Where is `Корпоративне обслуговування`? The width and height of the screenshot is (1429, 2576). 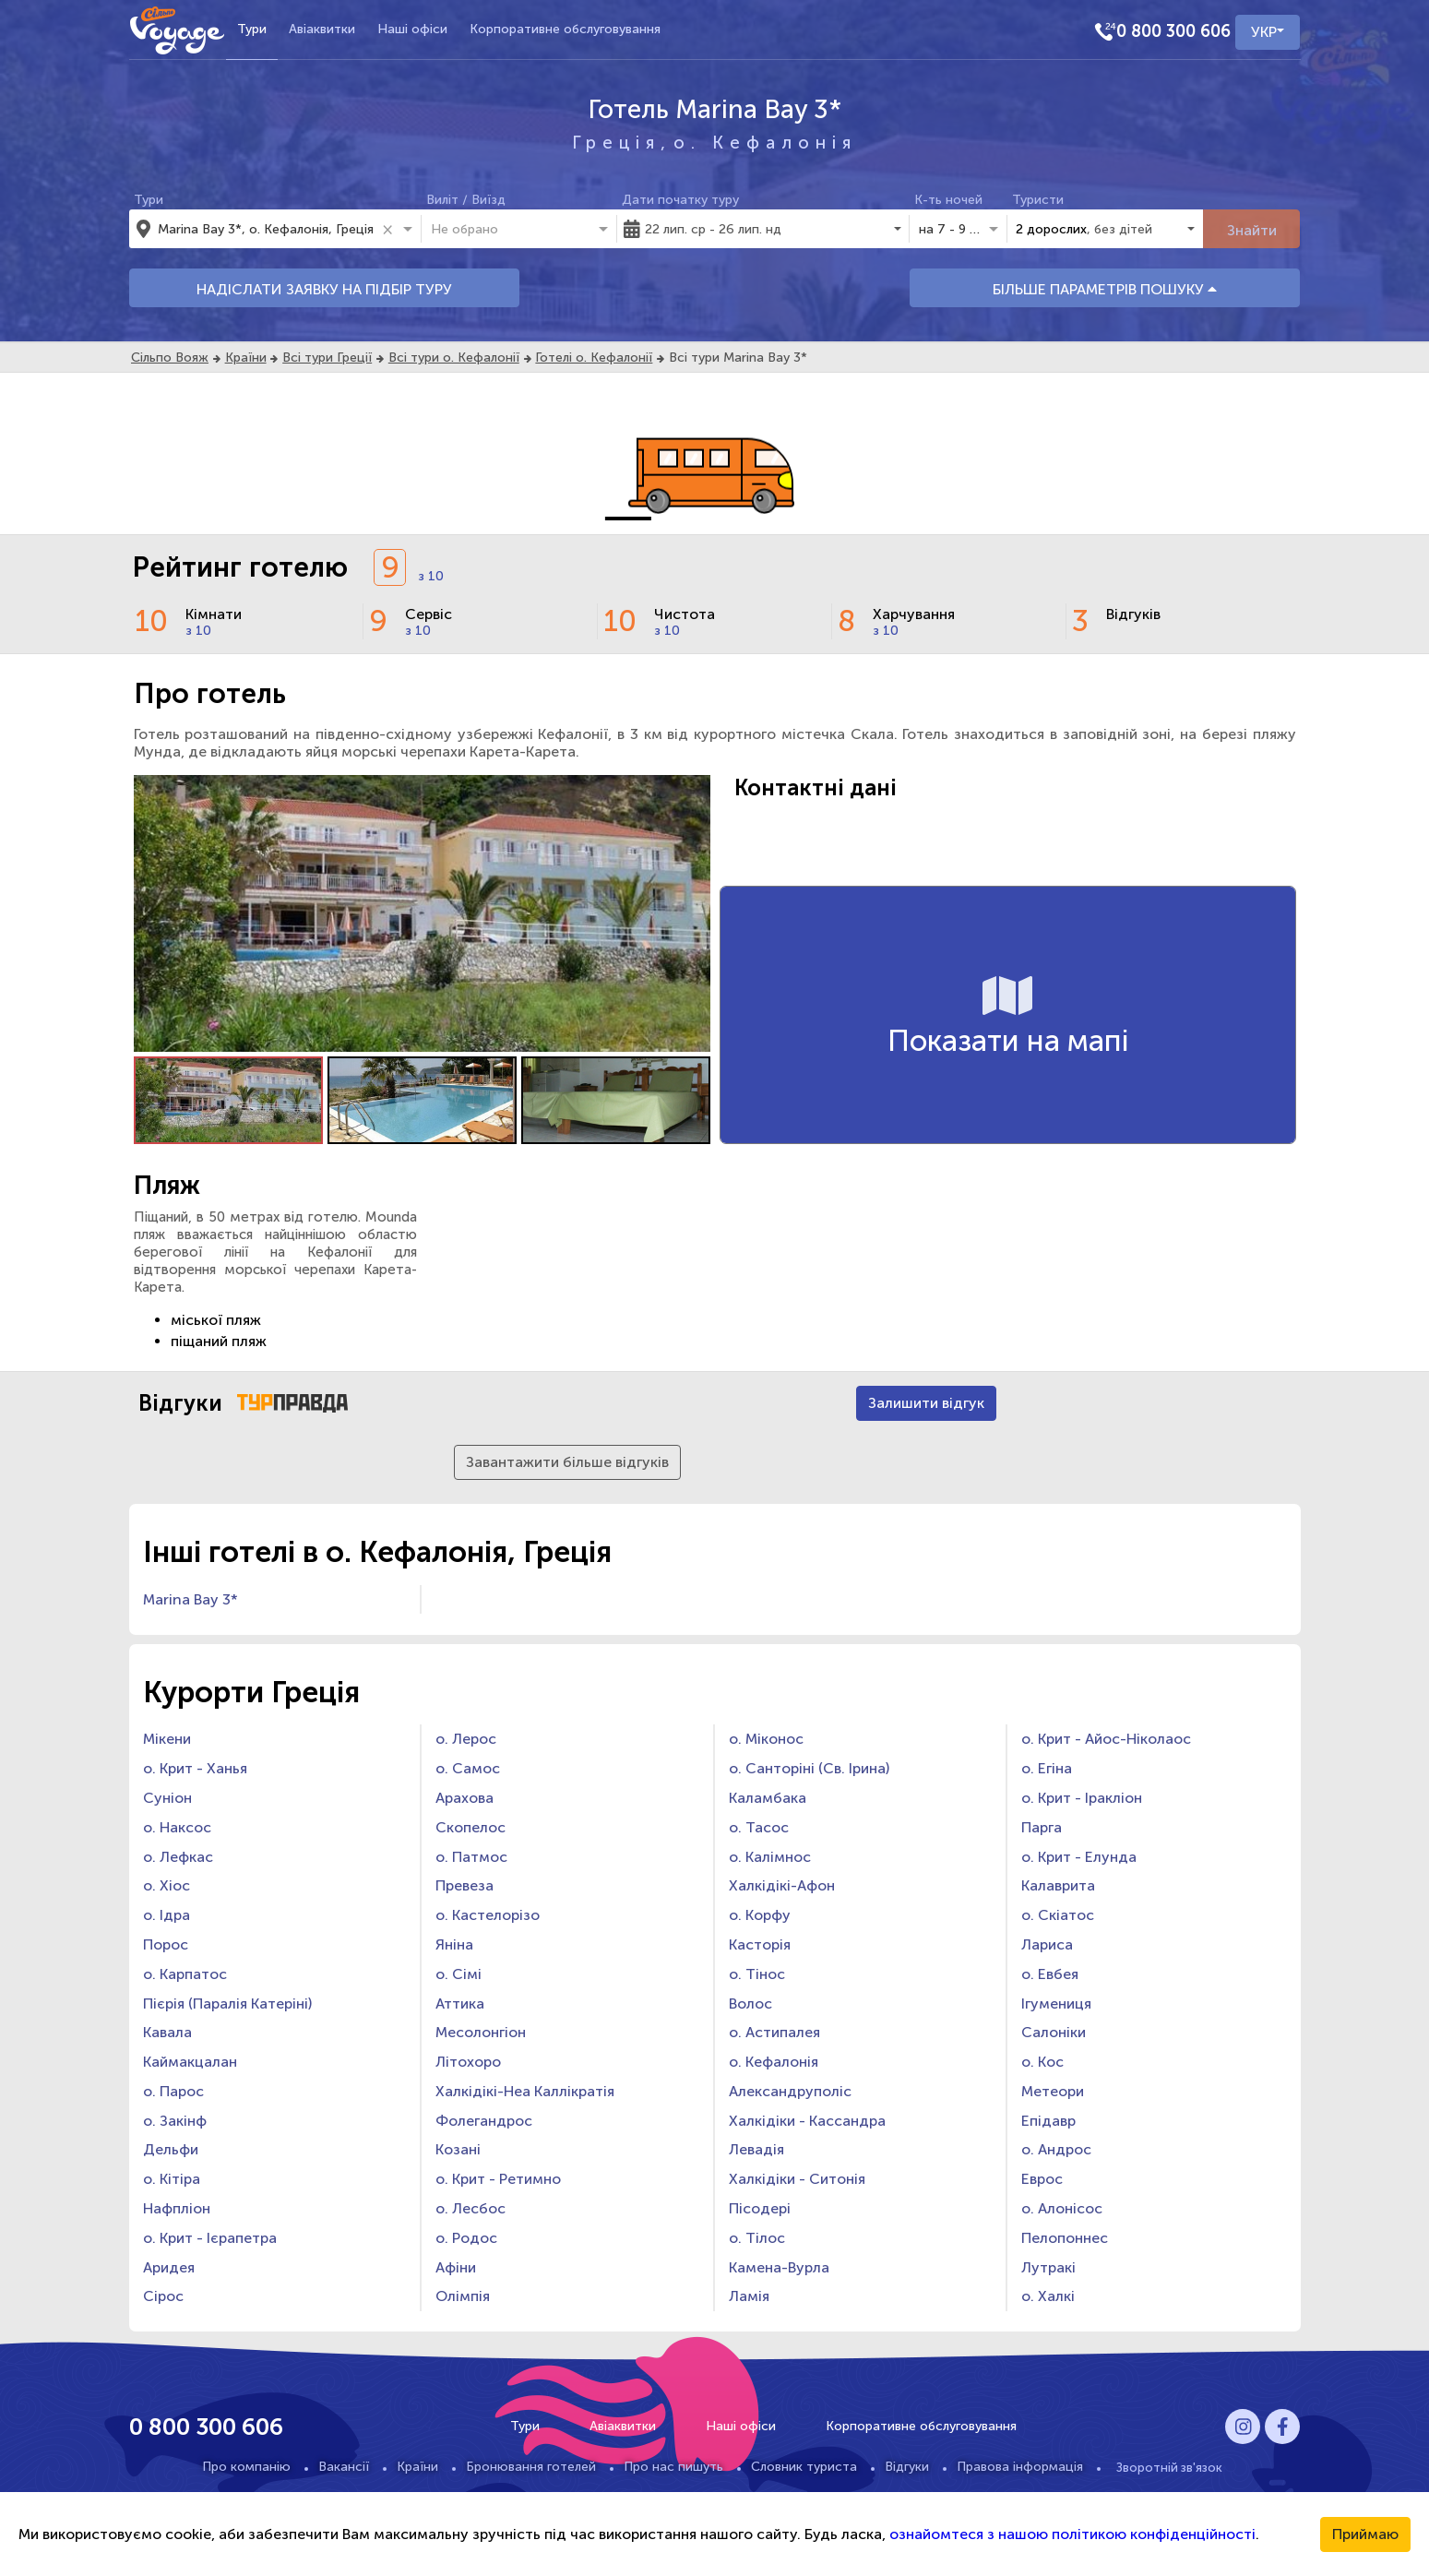 Корпоративне обслуговування is located at coordinates (565, 29).